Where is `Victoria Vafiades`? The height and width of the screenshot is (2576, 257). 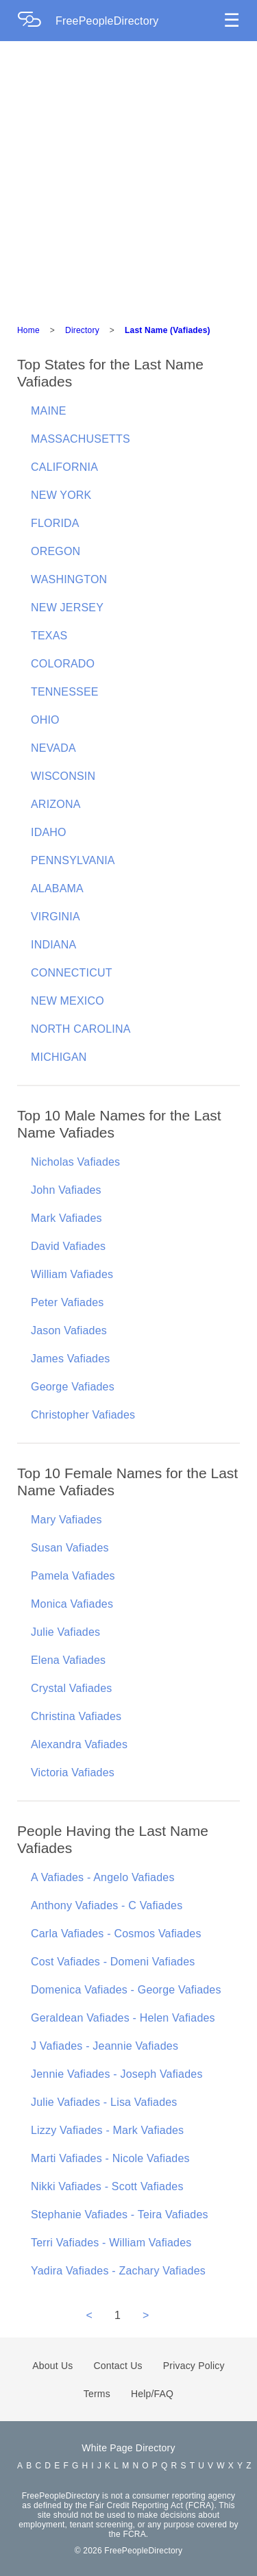 Victoria Vafiades is located at coordinates (72, 1772).